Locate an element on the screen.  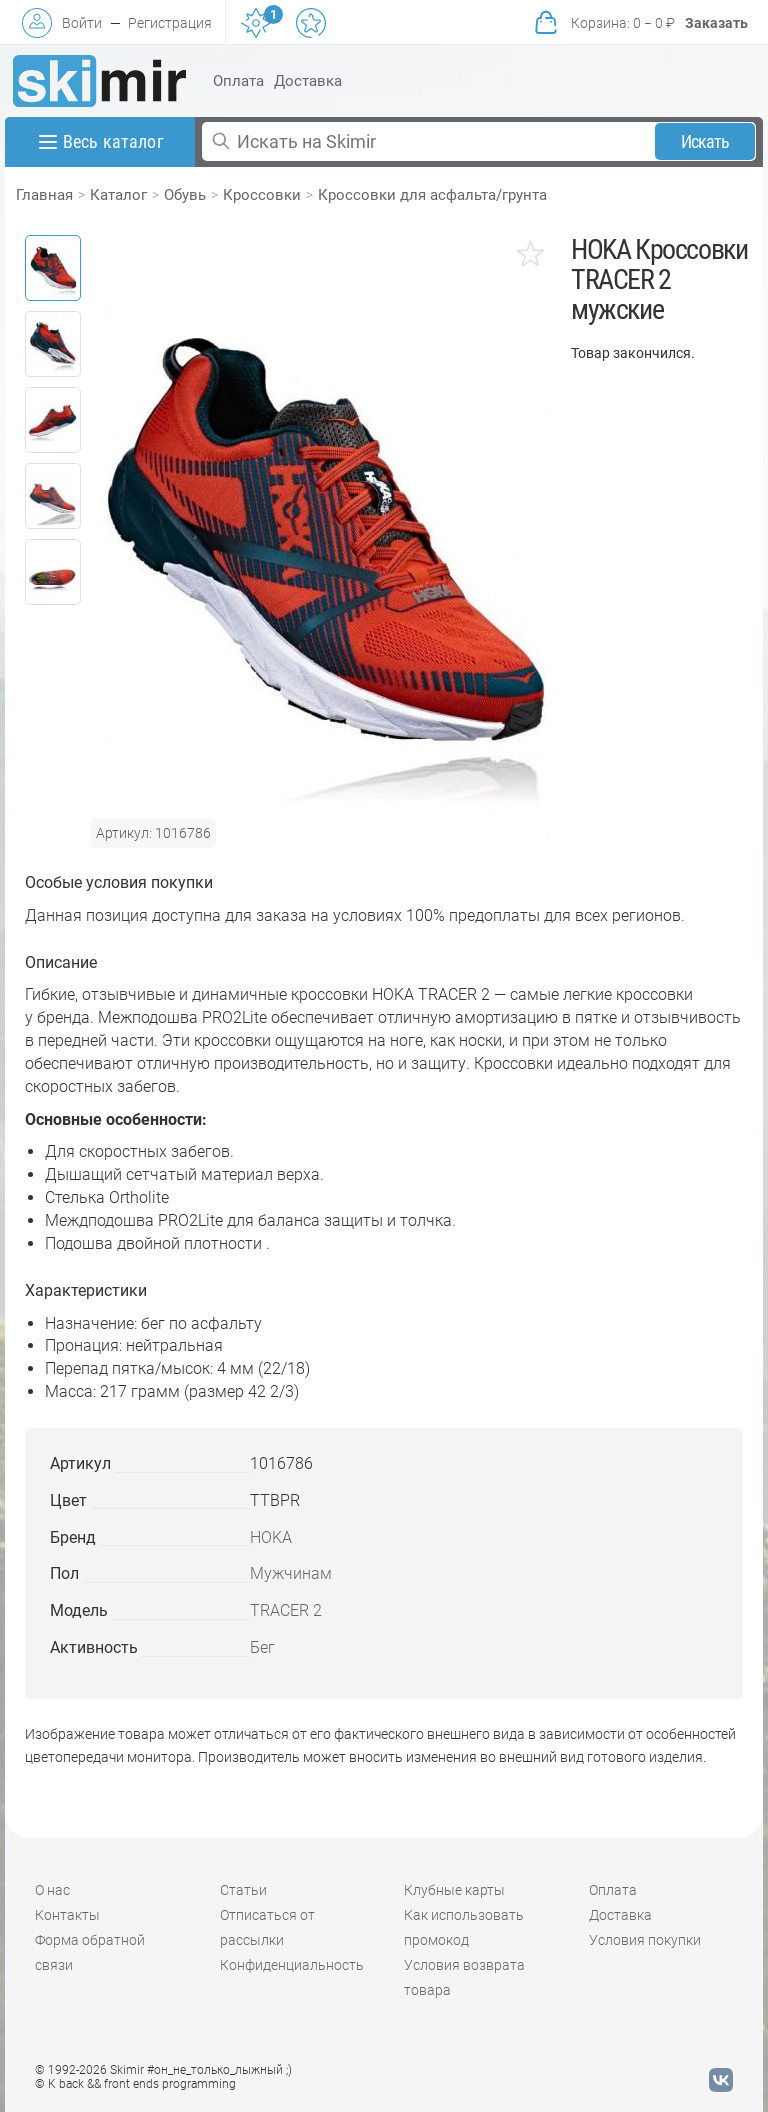
Оплата is located at coordinates (238, 81).